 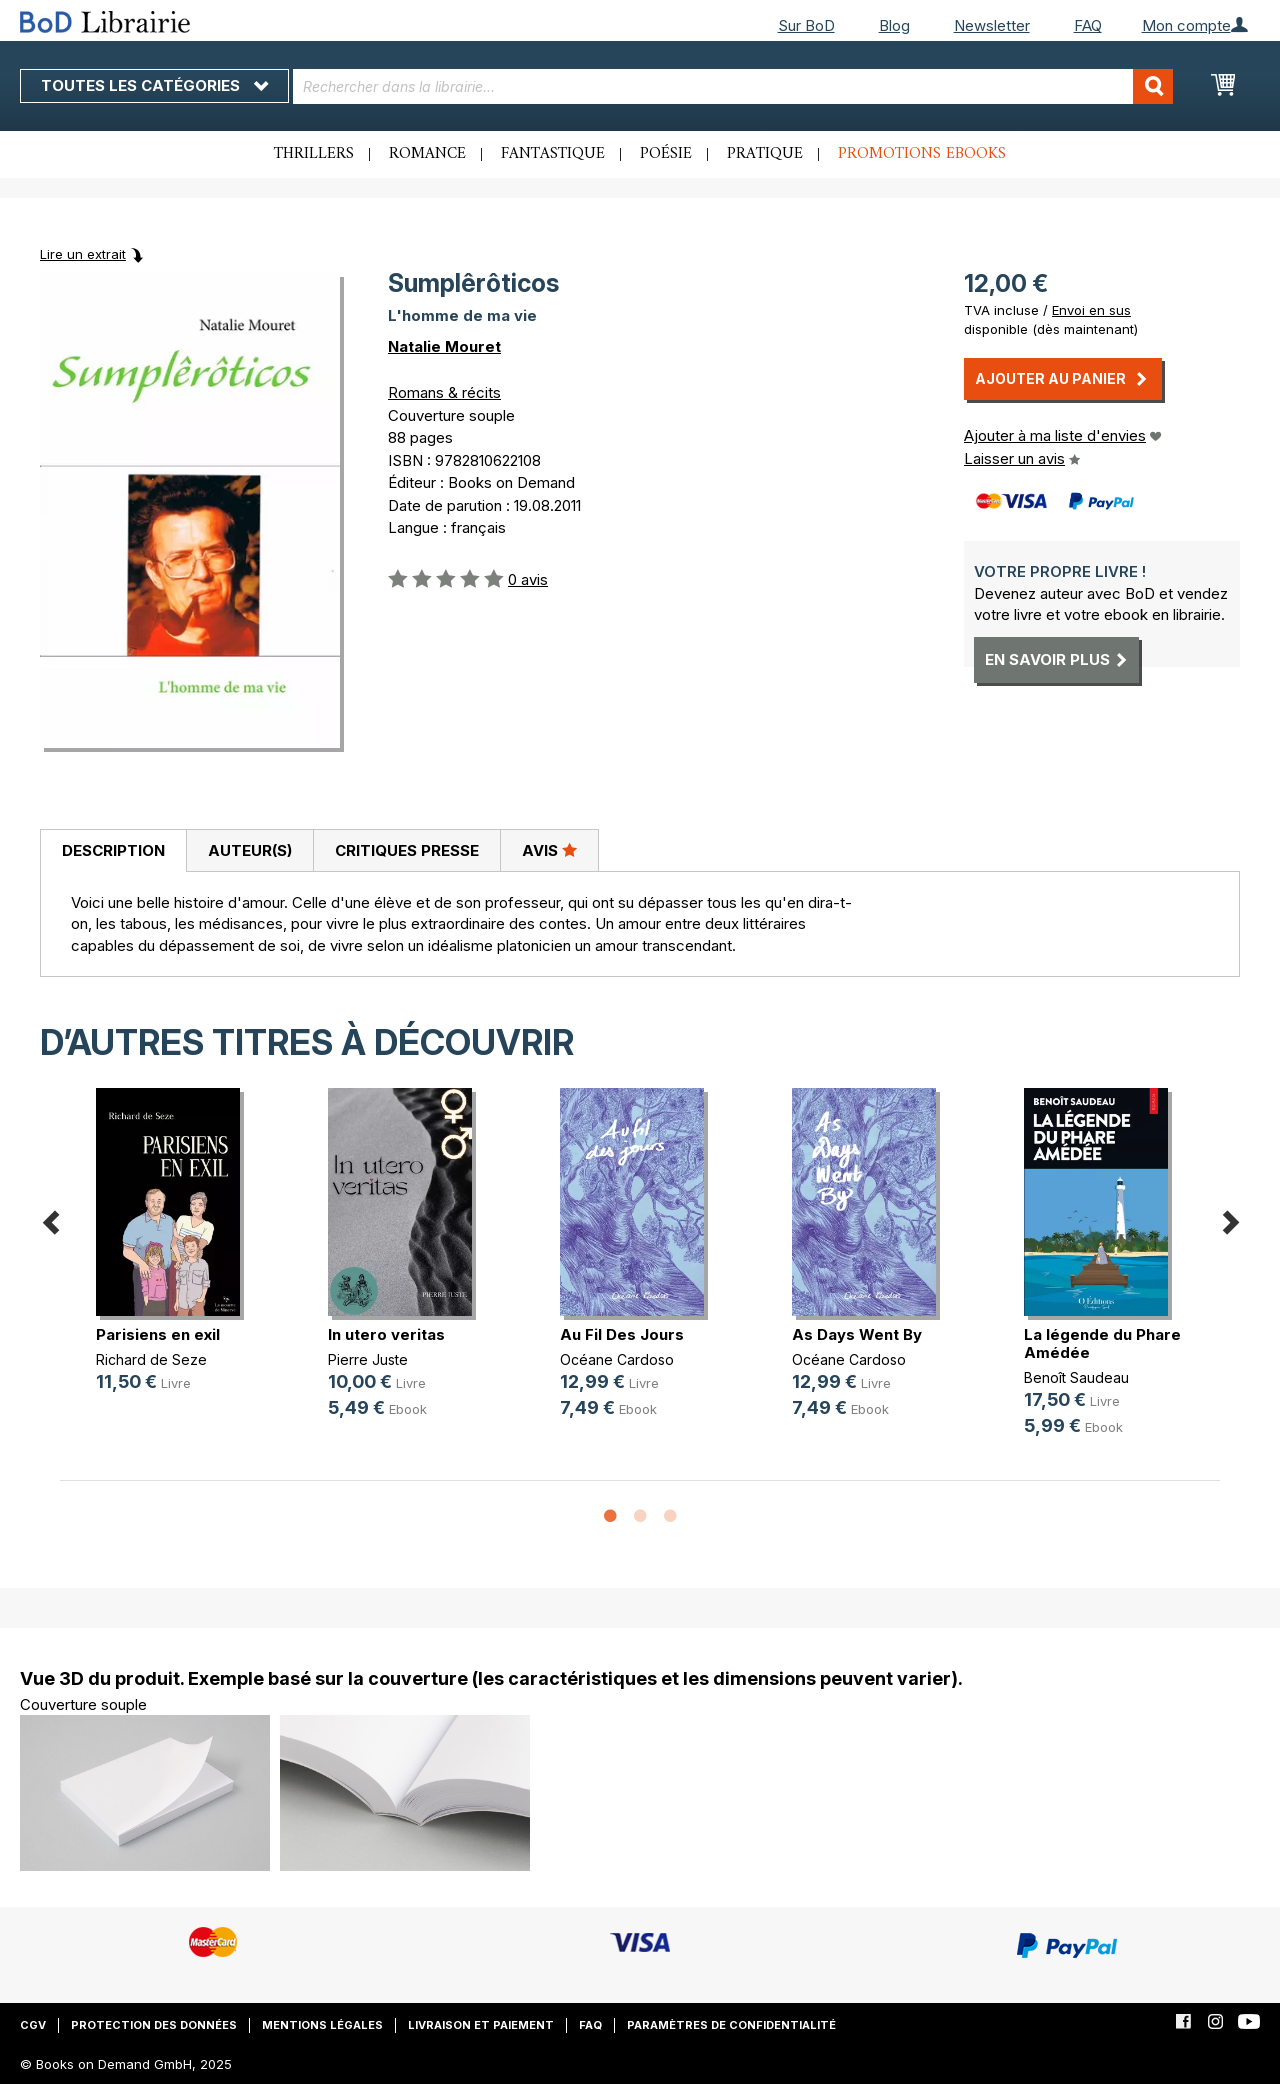 I want to click on Mentions légales, so click(x=322, y=2025).